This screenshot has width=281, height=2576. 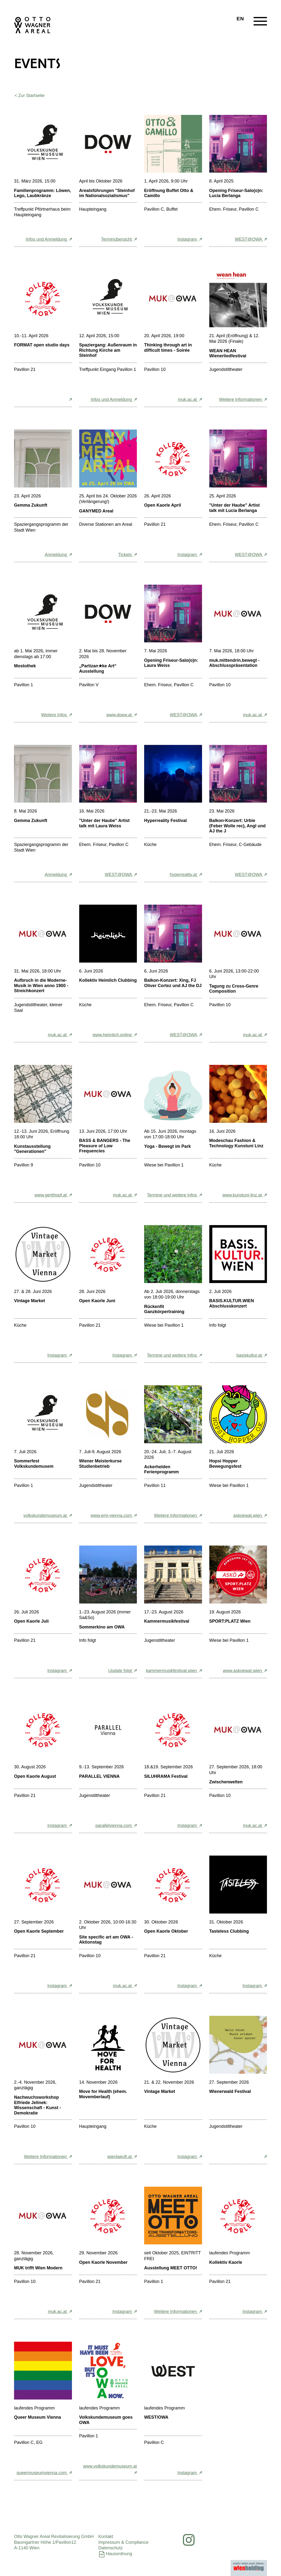 What do you see at coordinates (113, 1034) in the screenshot?
I see `www.heimlich.online` at bounding box center [113, 1034].